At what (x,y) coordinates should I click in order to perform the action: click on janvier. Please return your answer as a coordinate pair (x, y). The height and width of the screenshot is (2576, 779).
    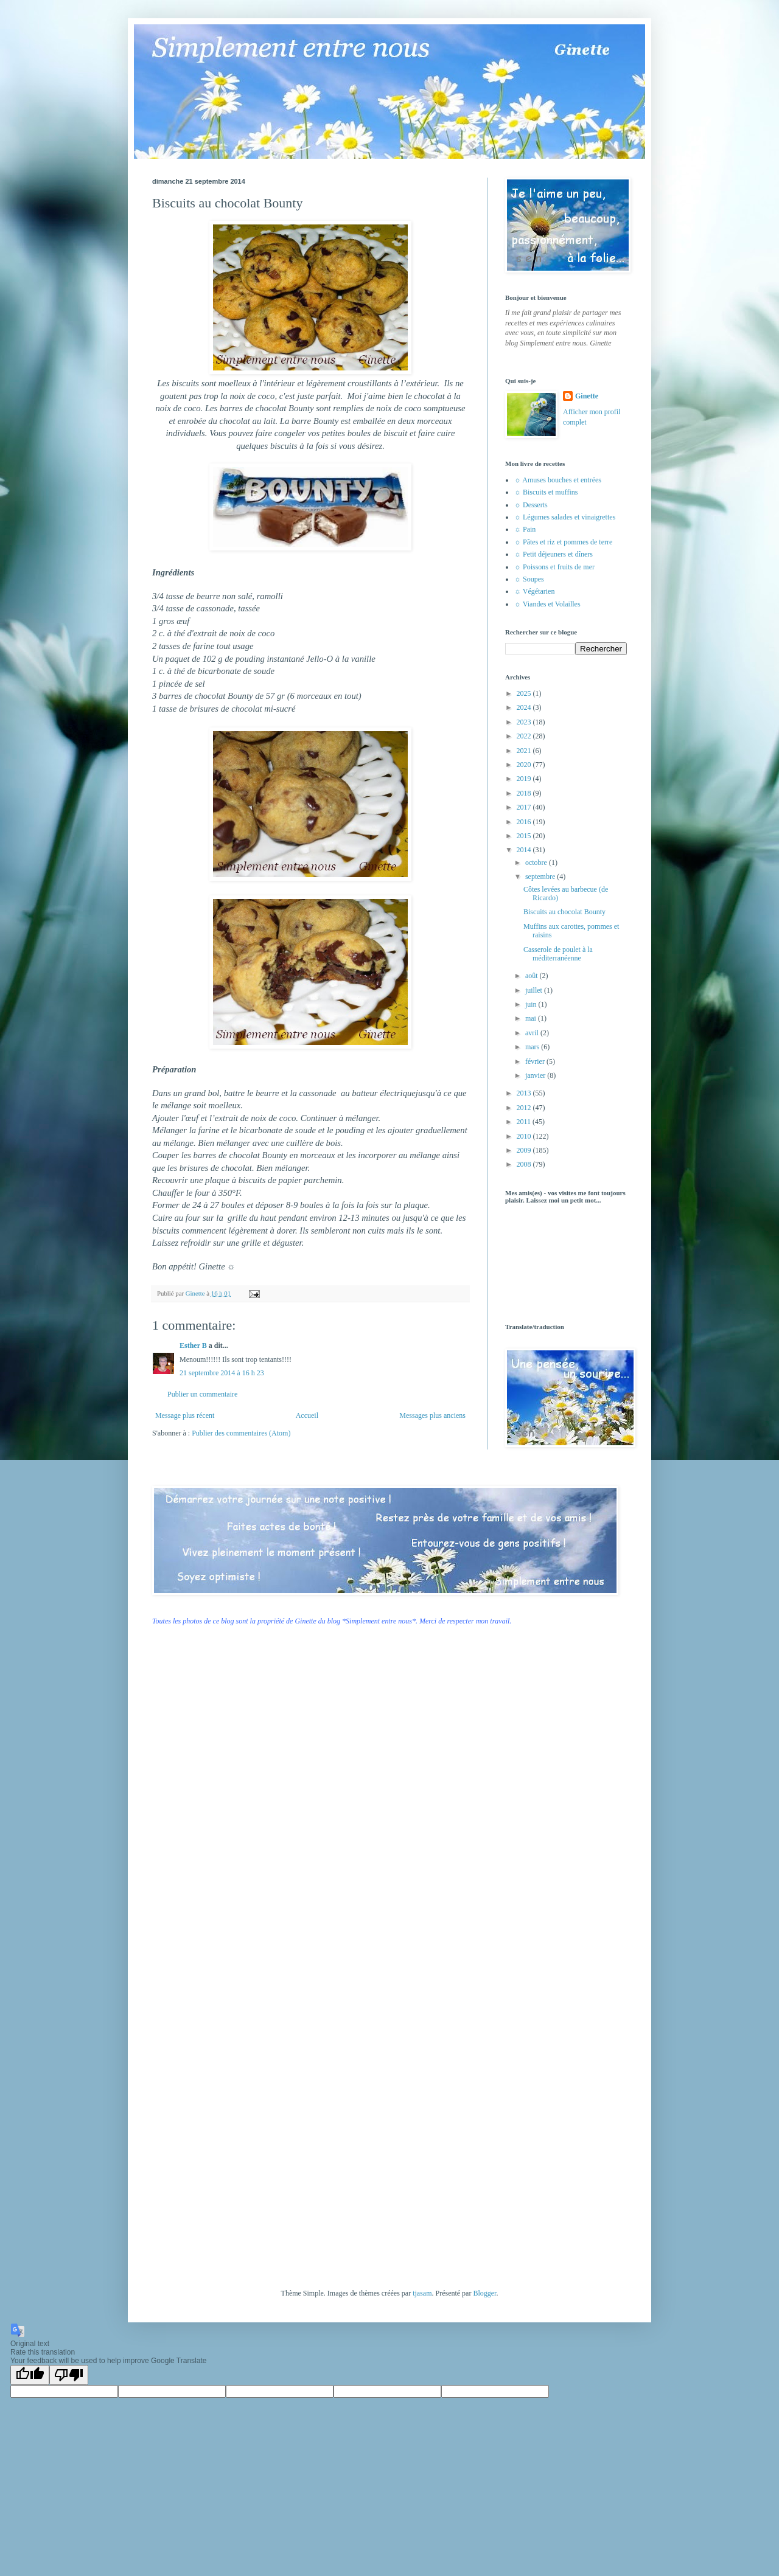
    Looking at the image, I should click on (536, 1075).